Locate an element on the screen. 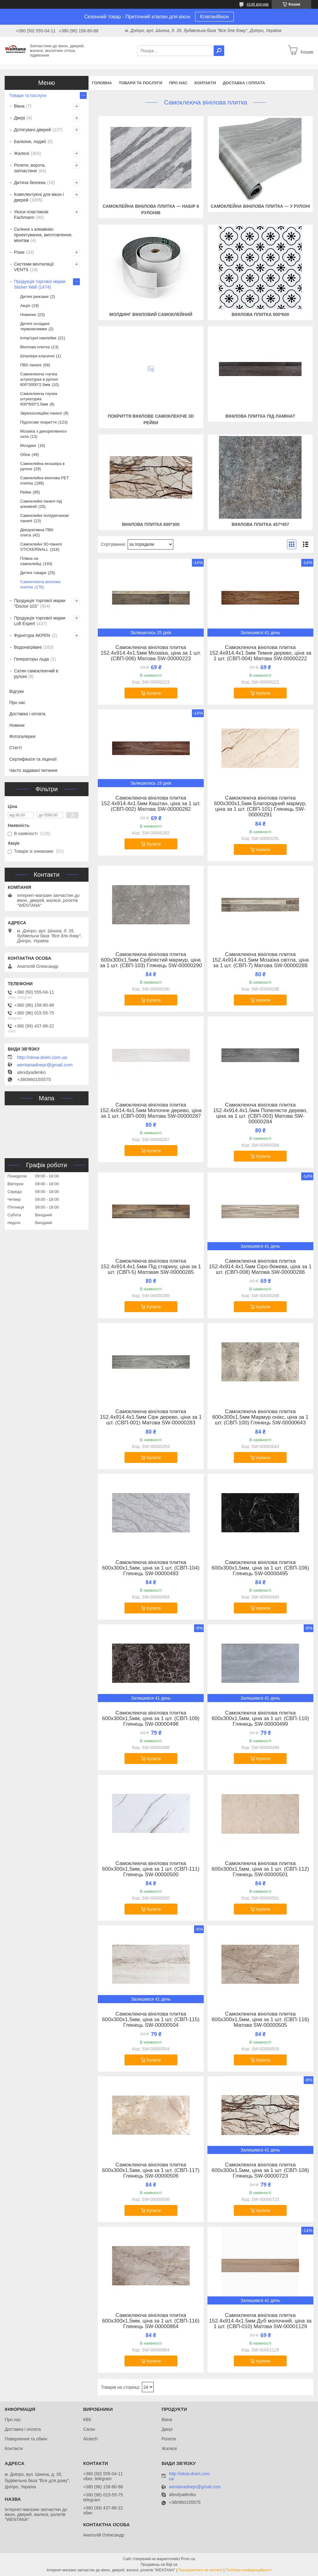  Мозаїка з декоративного скла is located at coordinates (43, 434).